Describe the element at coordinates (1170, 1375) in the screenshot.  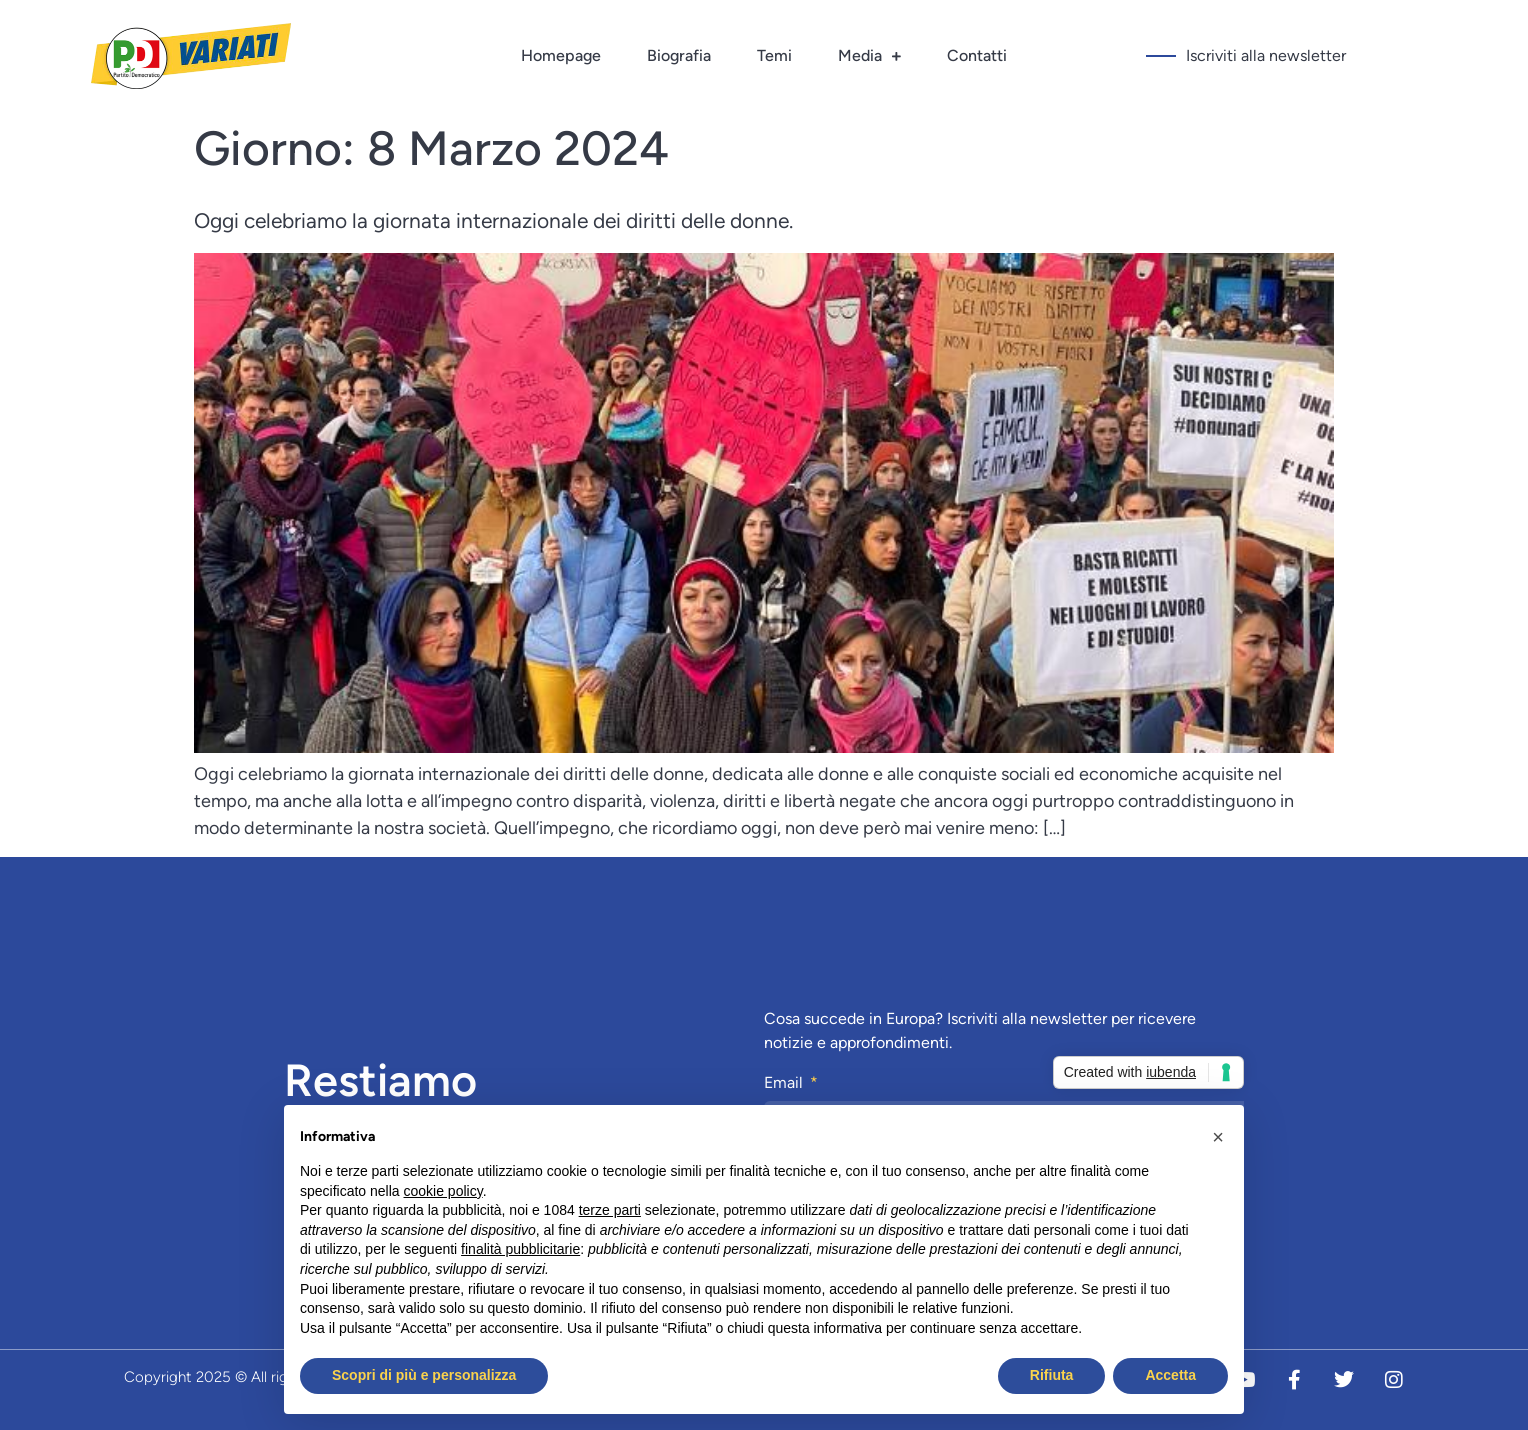
I see `Accetta [button]` at that location.